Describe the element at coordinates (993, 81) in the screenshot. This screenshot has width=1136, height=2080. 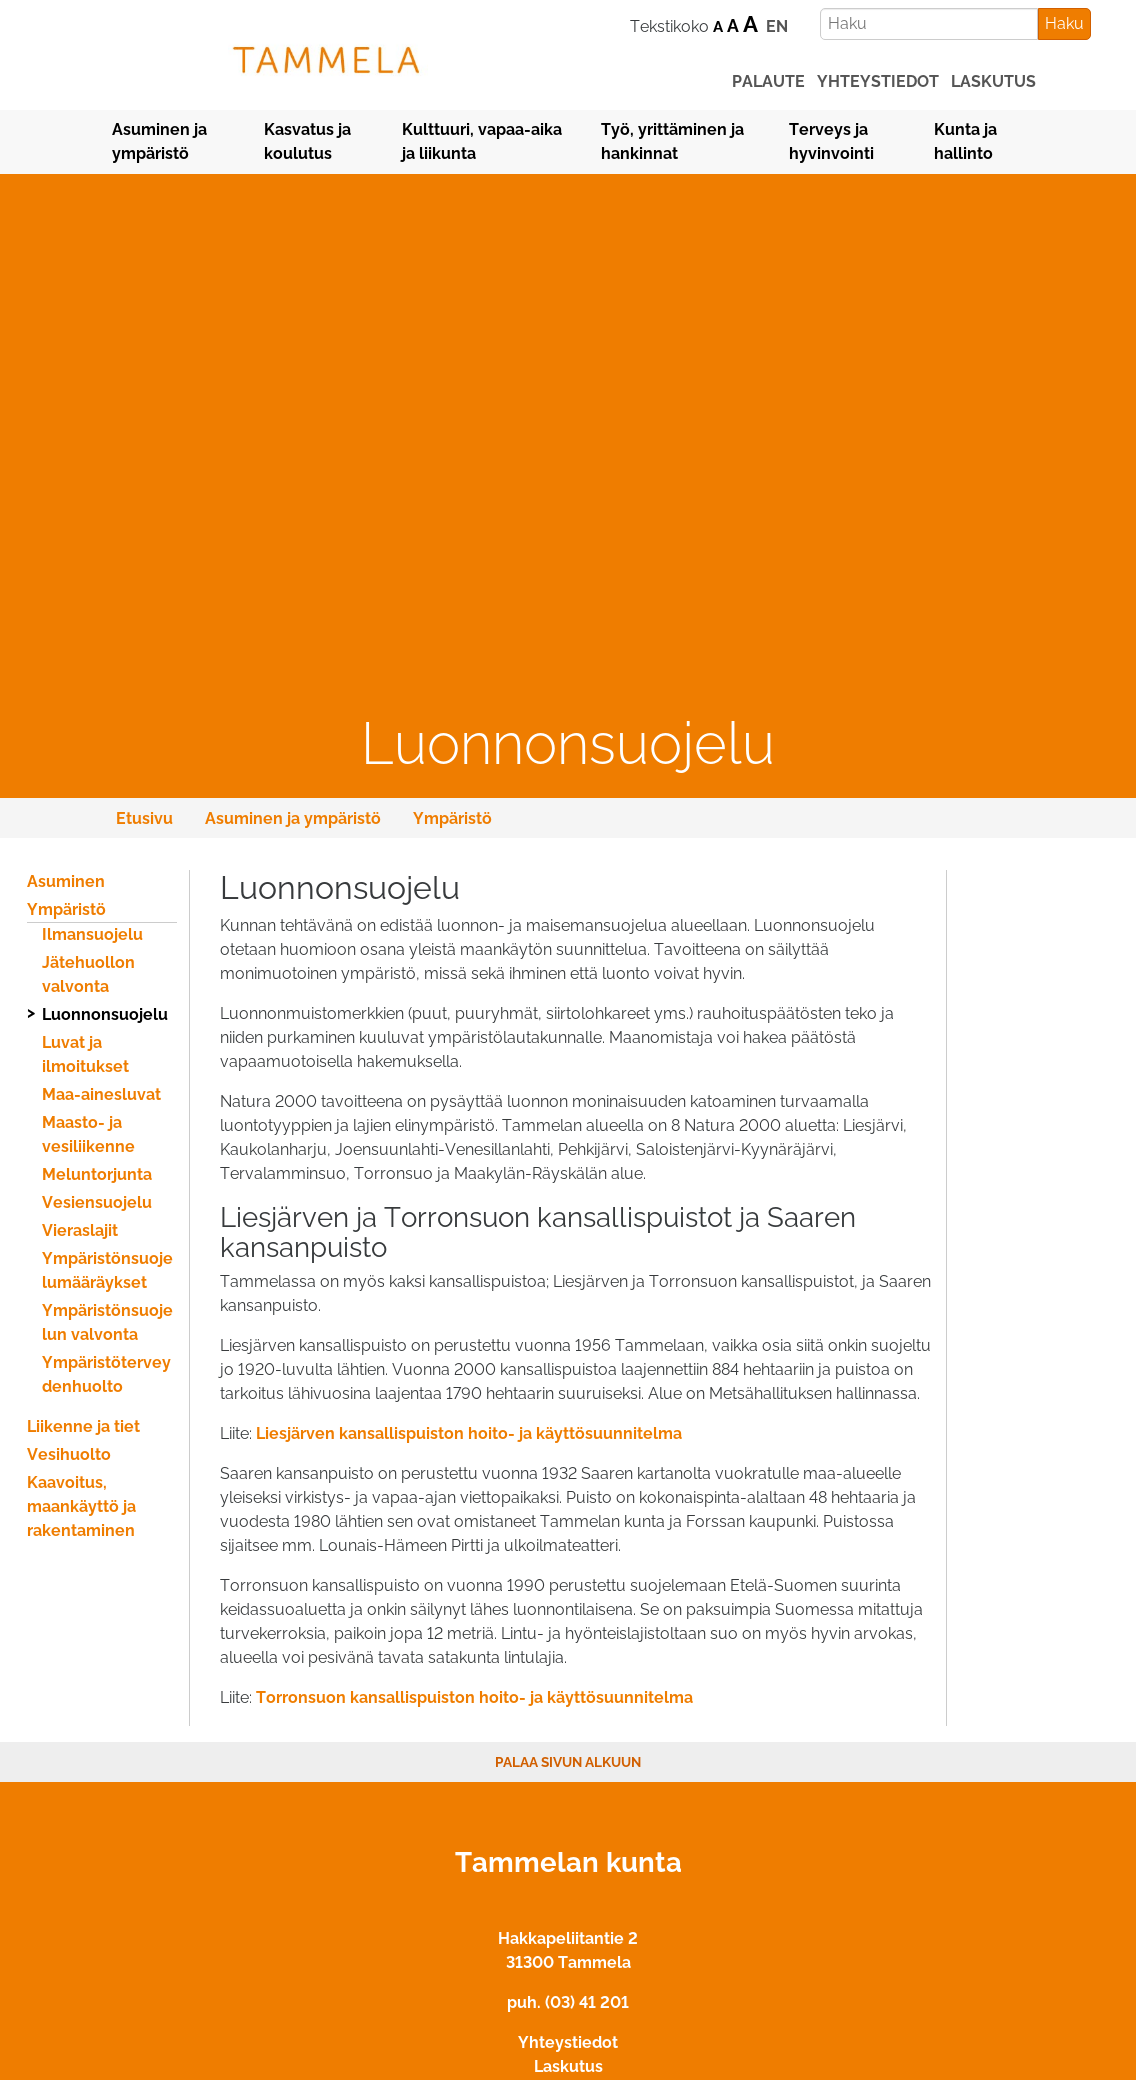
I see `laskutus` at that location.